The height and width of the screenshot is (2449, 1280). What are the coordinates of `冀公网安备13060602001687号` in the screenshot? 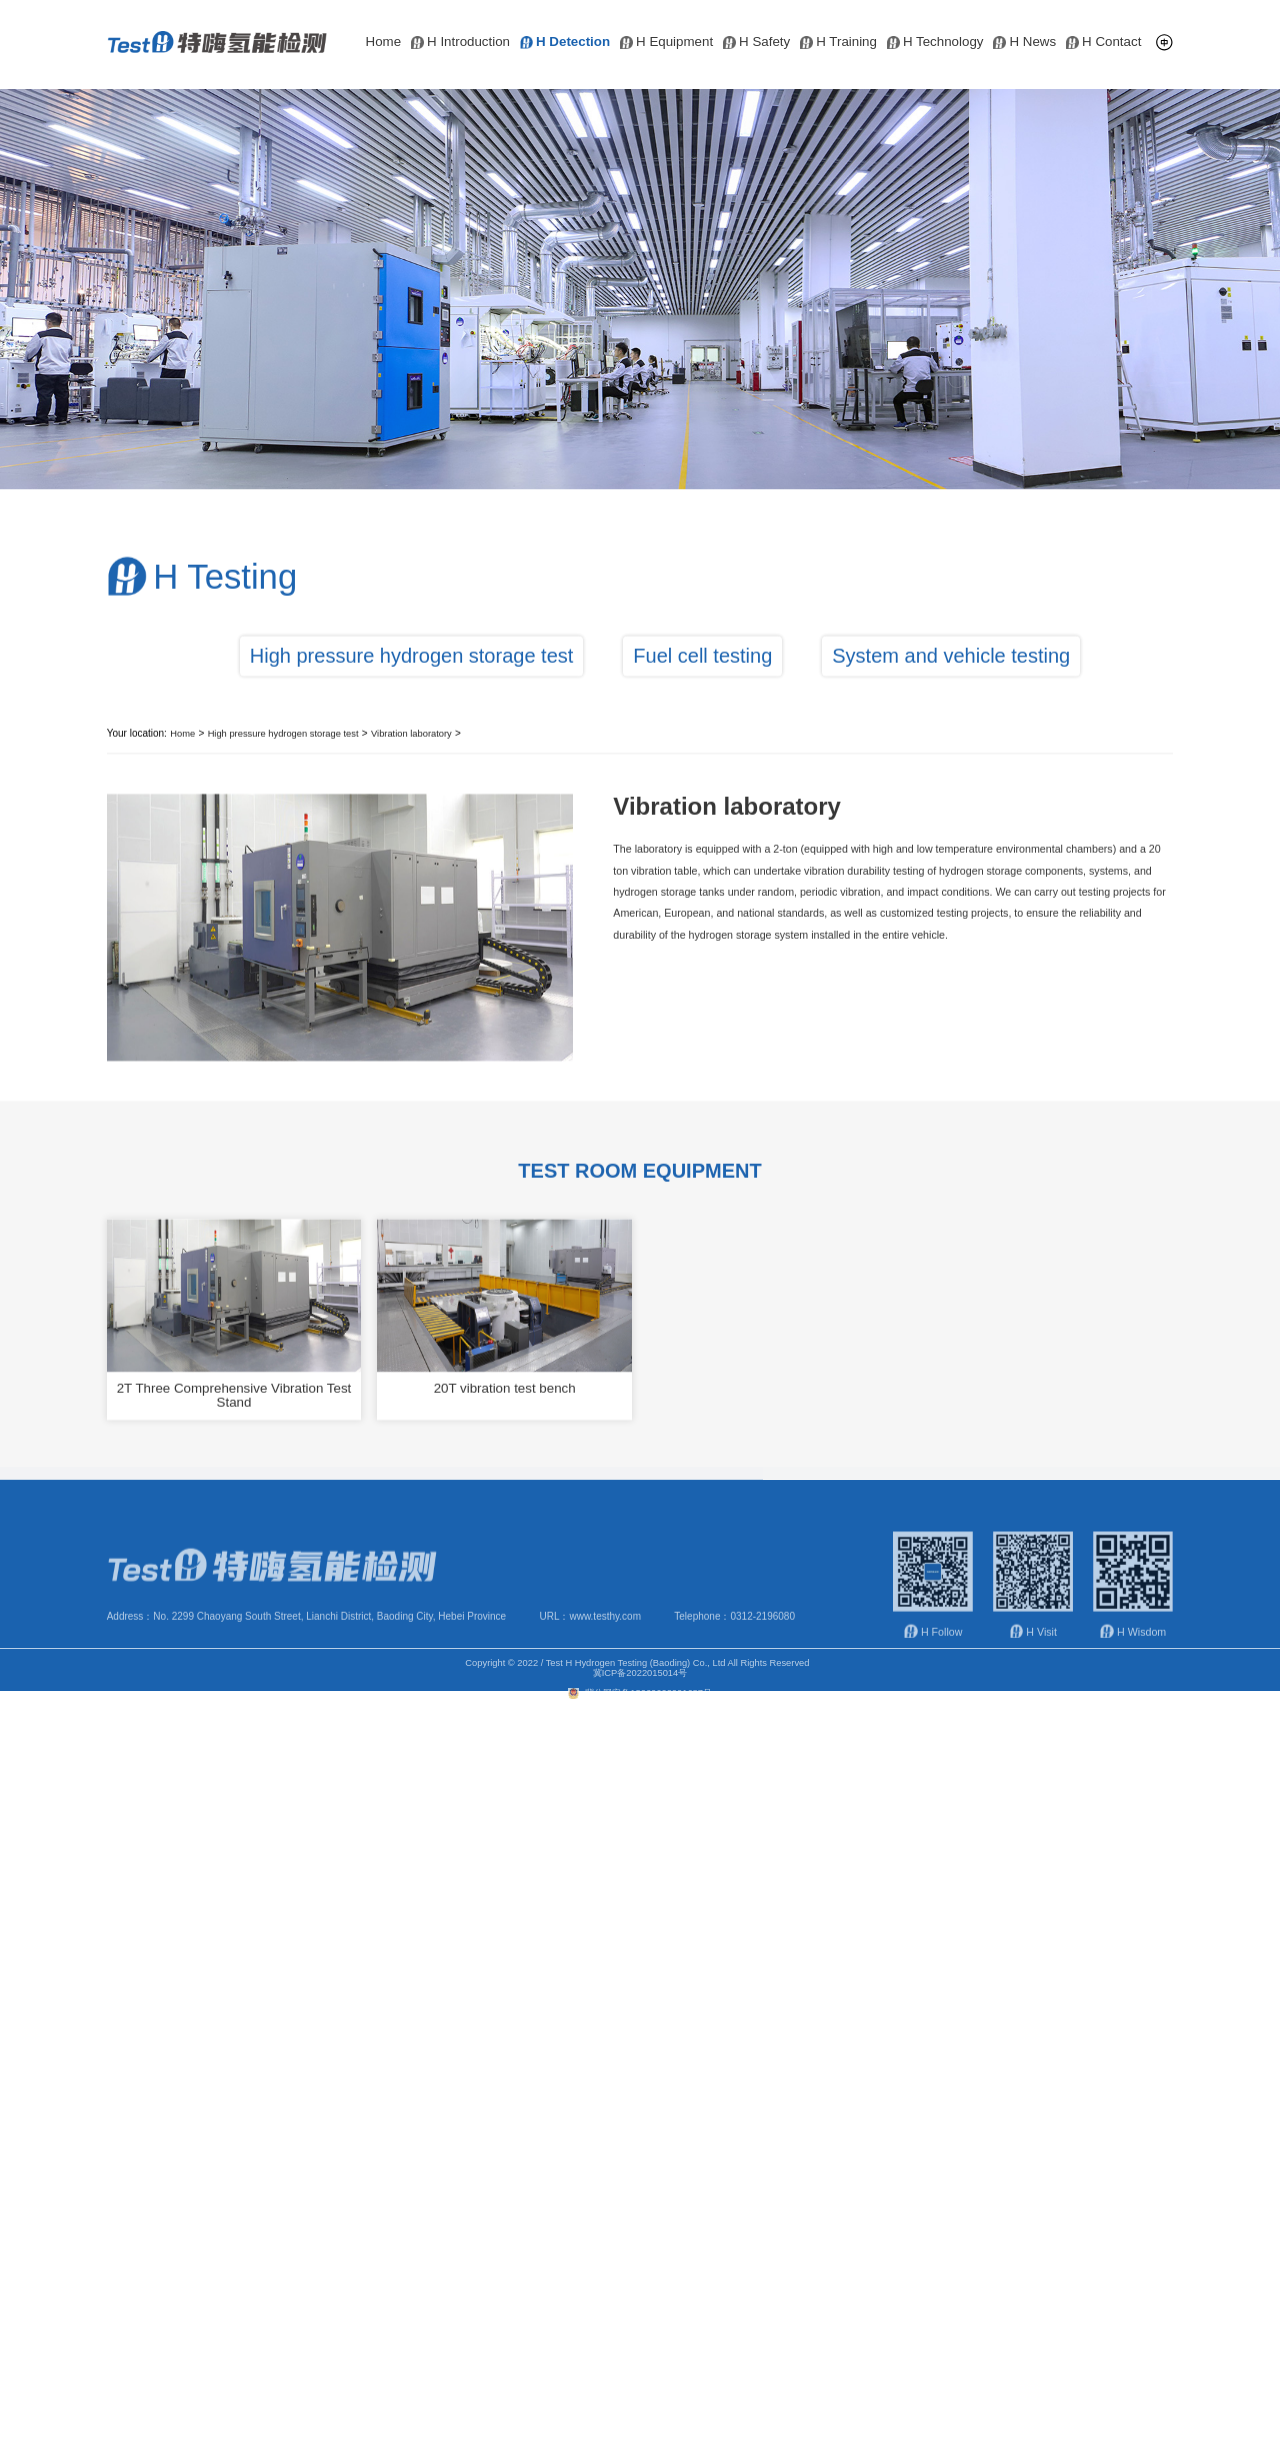 It's located at (640, 1707).